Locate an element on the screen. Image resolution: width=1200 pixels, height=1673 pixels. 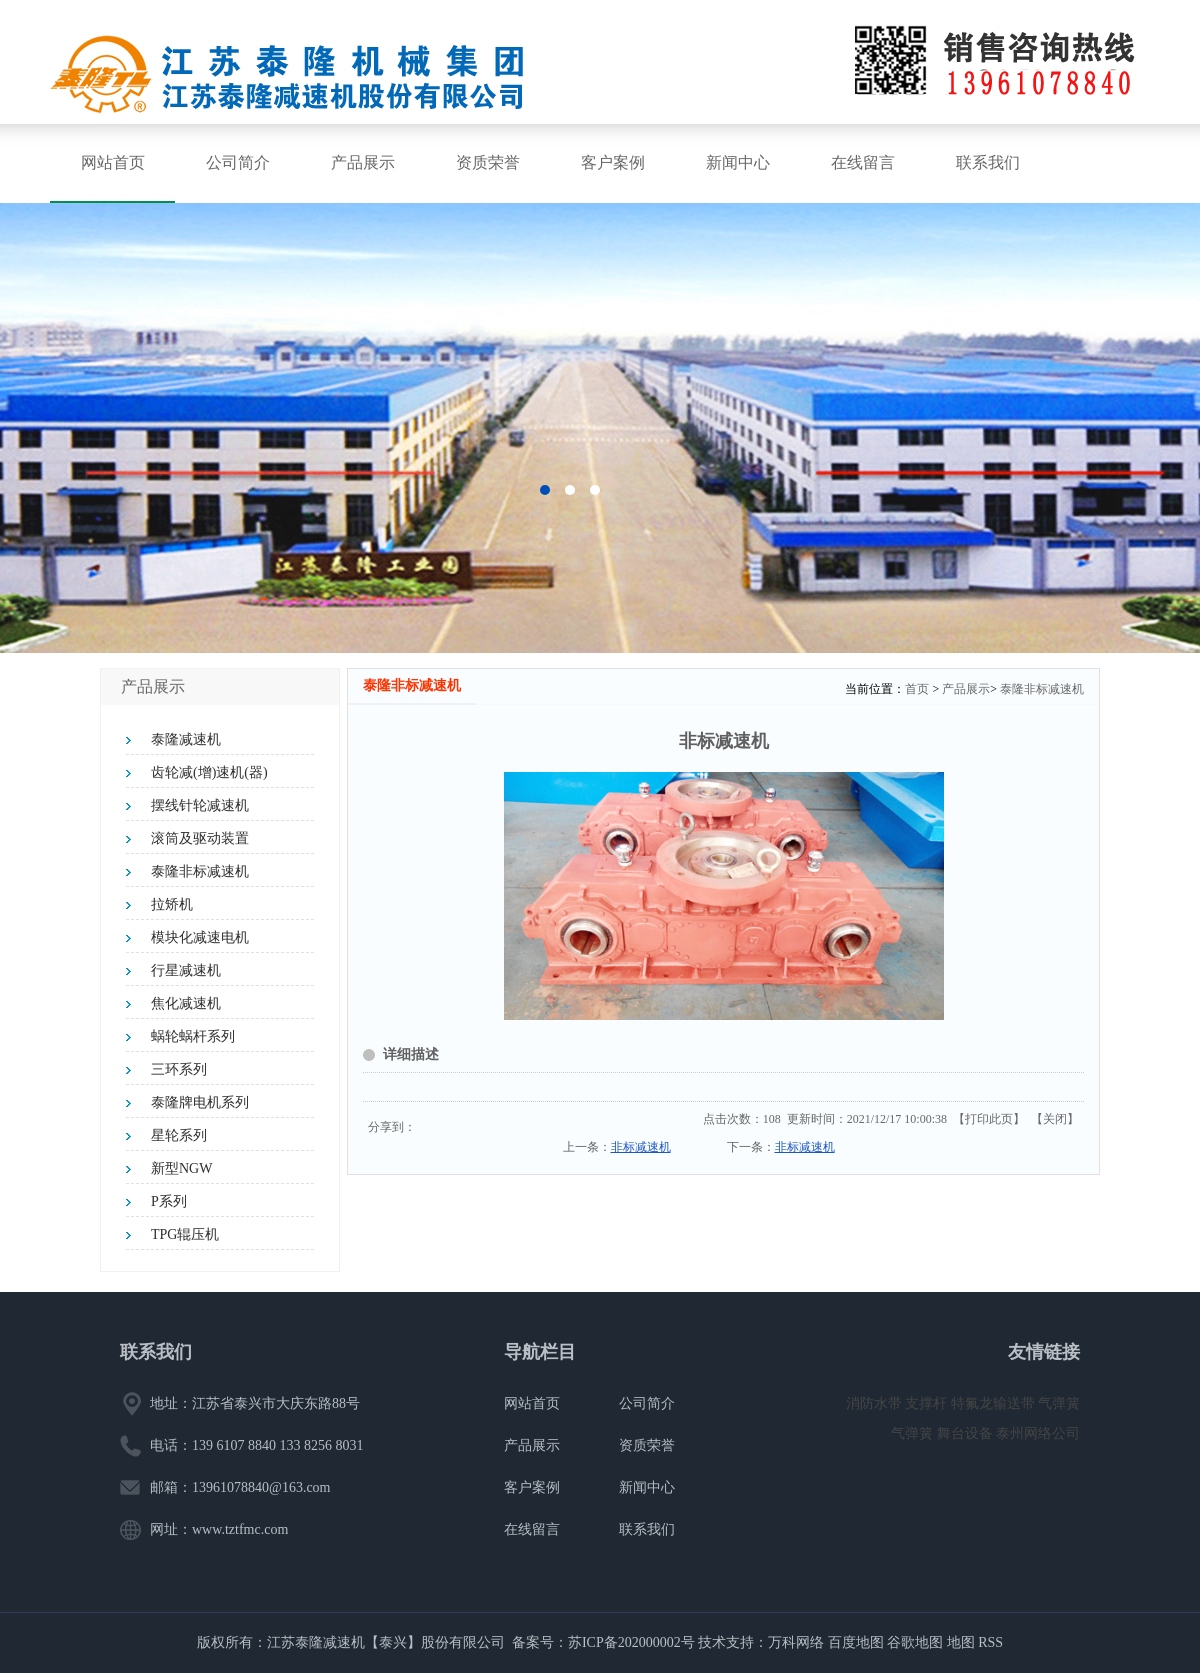
客户案例 is located at coordinates (613, 162).